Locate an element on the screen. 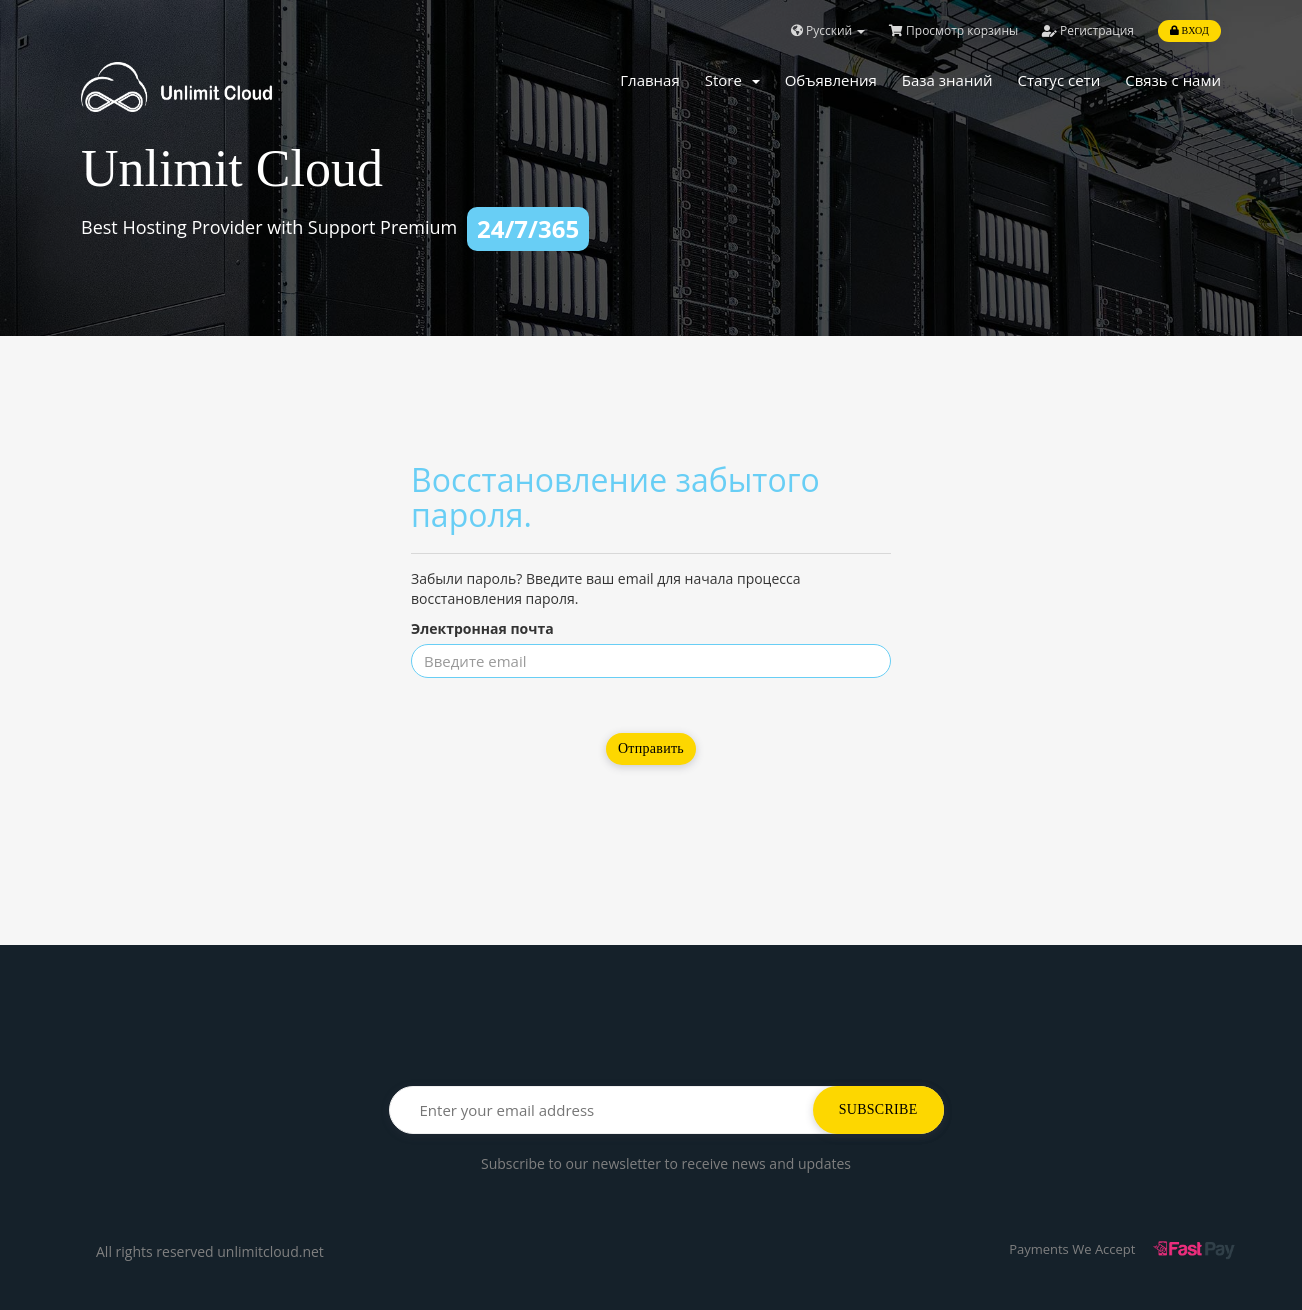 This screenshot has height=1310, width=1302. Отправить is located at coordinates (651, 748).